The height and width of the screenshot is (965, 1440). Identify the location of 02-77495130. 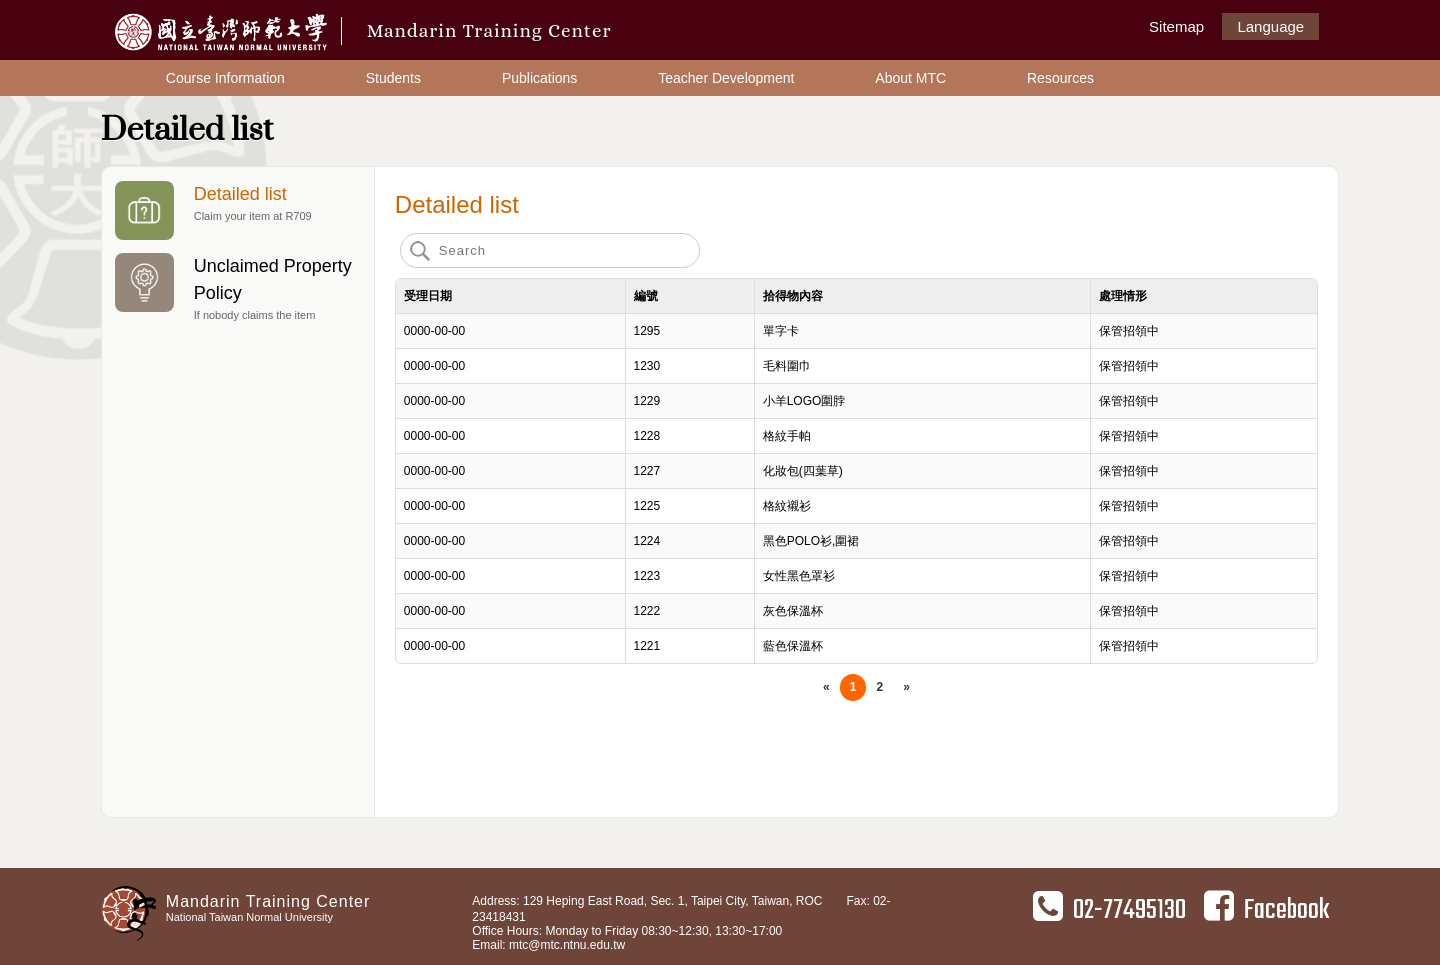
(1109, 910).